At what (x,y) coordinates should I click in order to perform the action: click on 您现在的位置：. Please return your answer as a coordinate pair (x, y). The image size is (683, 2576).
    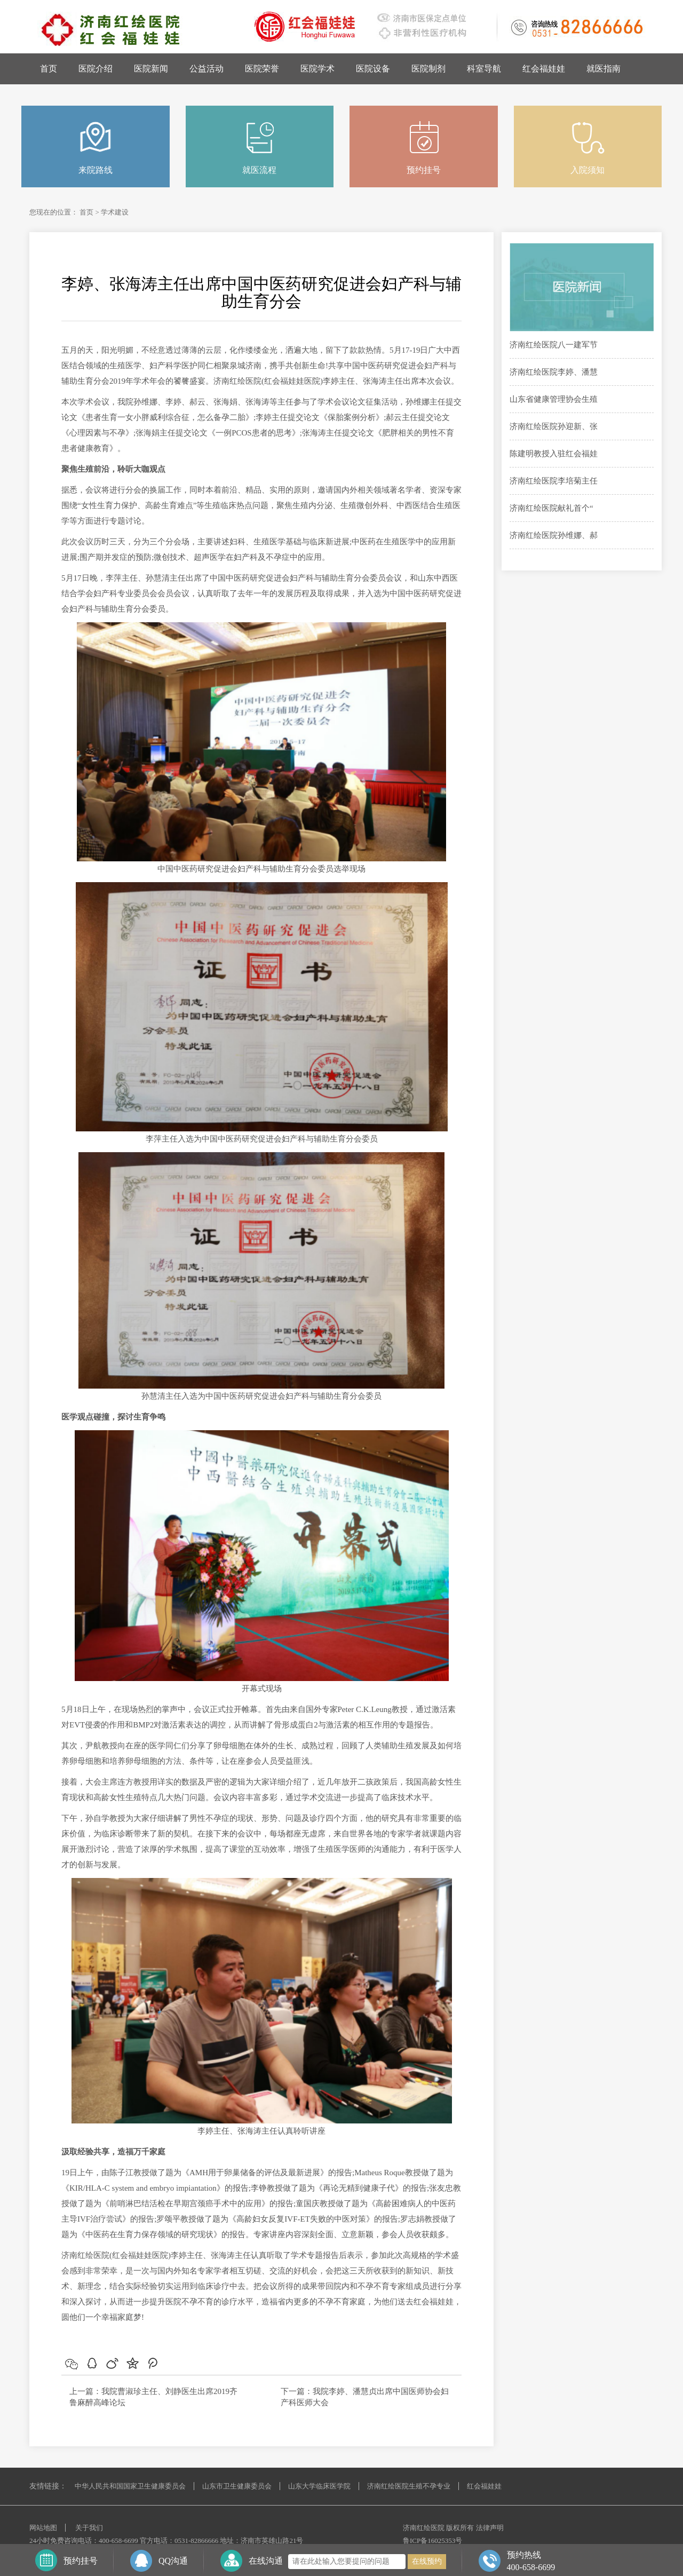
    Looking at the image, I should click on (53, 212).